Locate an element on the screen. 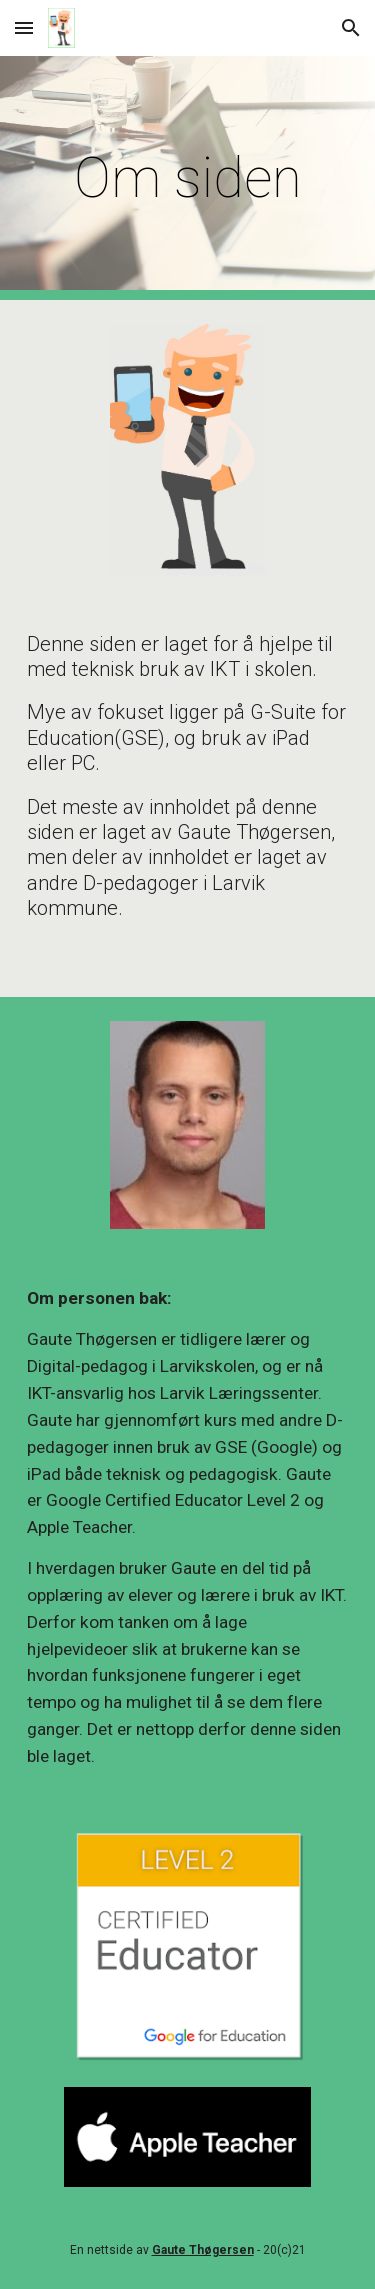 Image resolution: width=375 pixels, height=2289 pixels. [button] is located at coordinates (24, 27).